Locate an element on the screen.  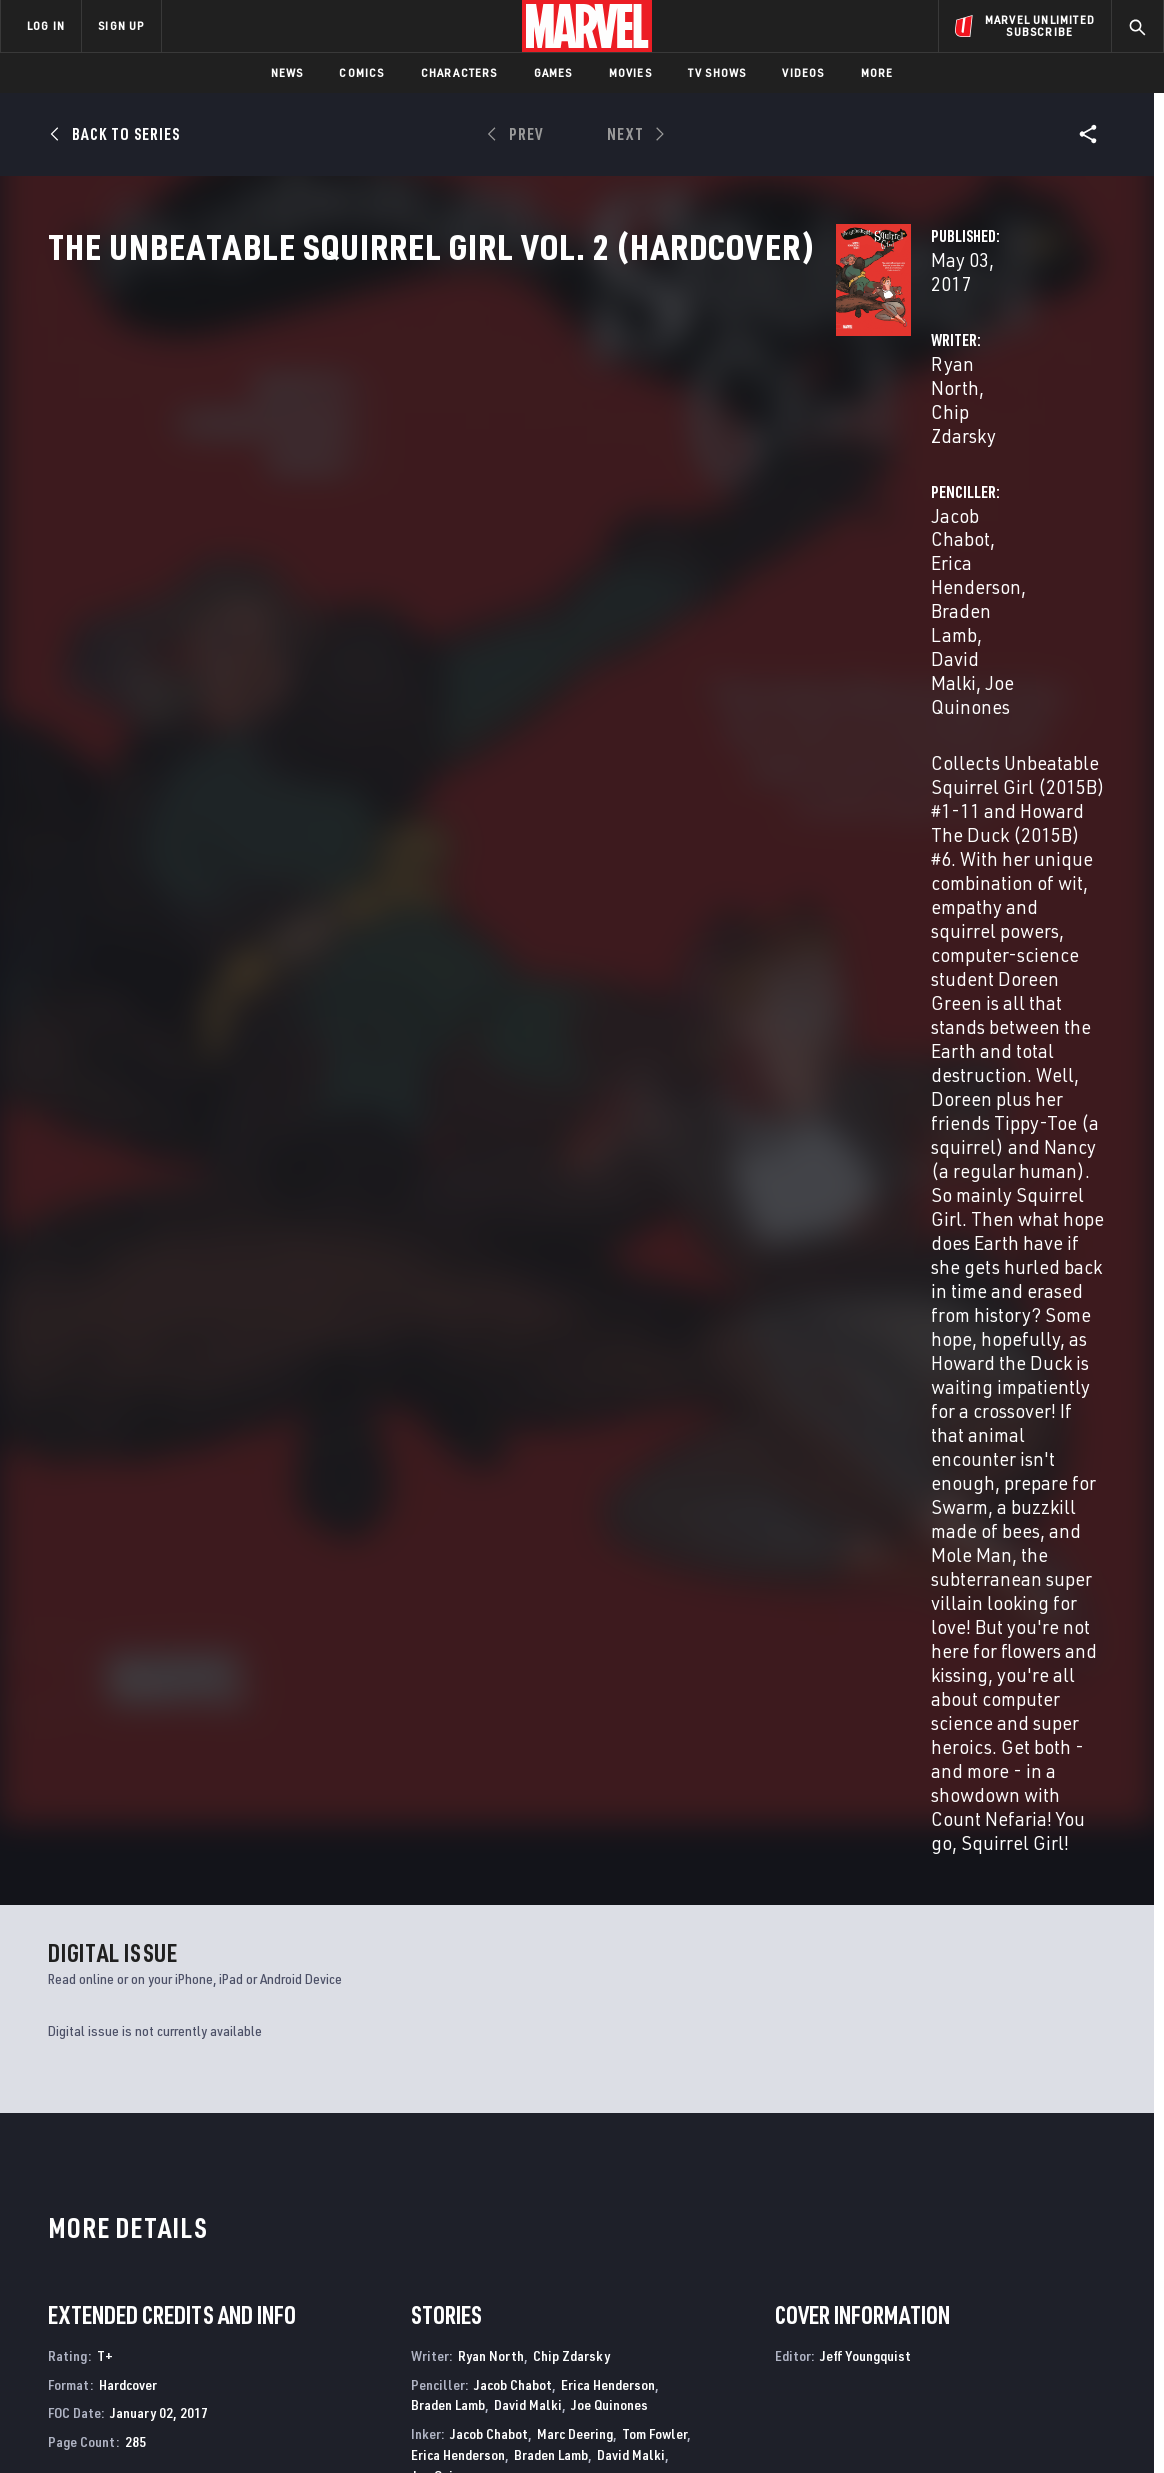
The Unbeatable Squirrel Girl is located at coordinates (146, 2020).